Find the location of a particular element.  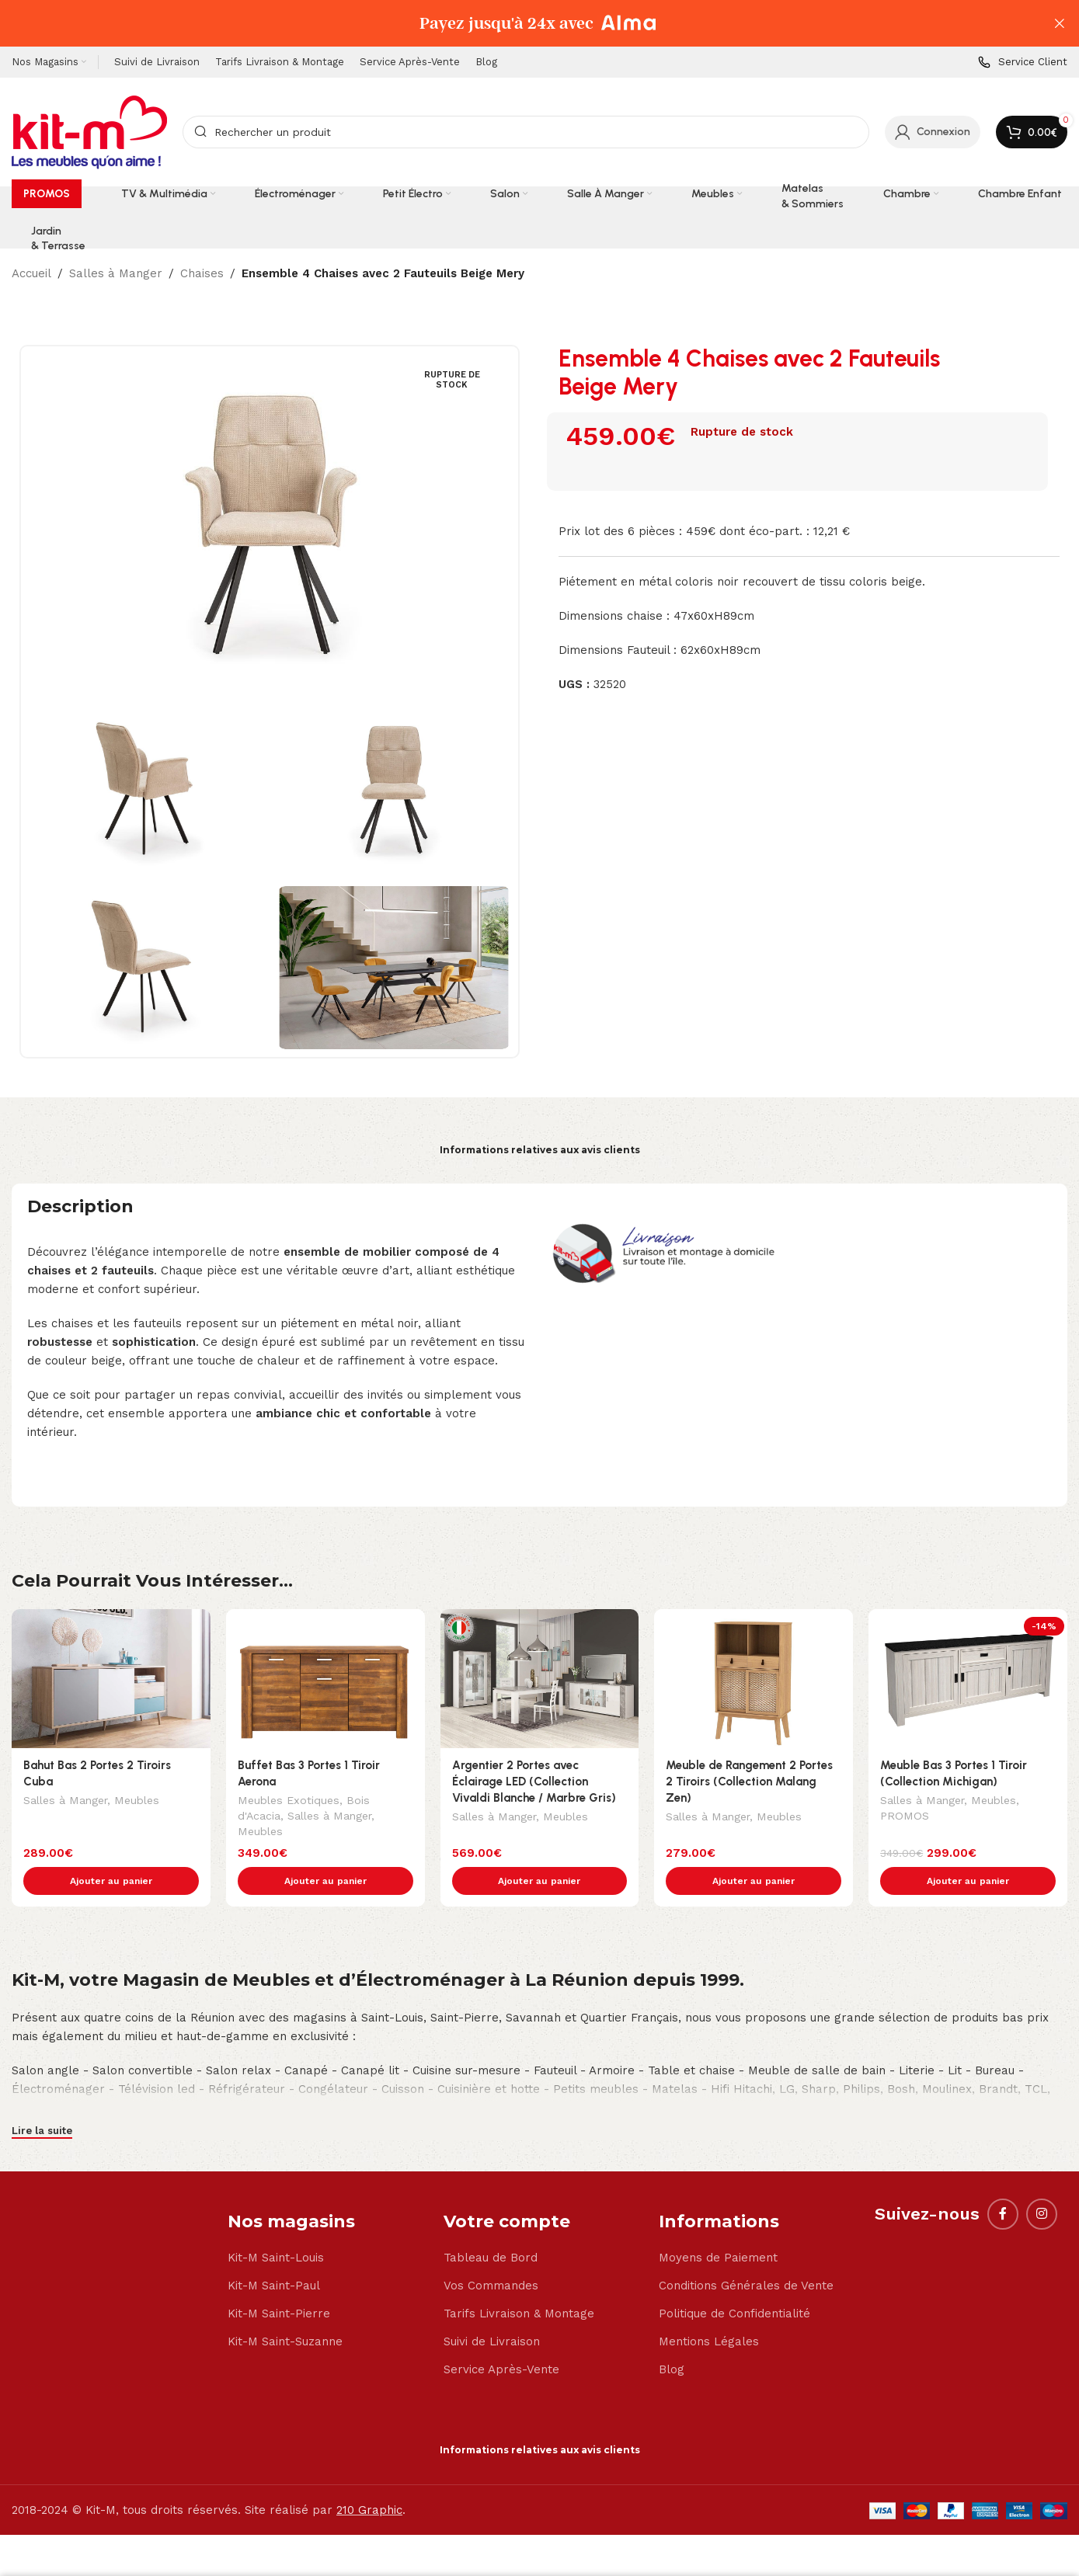

[Facebook social link] is located at coordinates (1002, 2181).